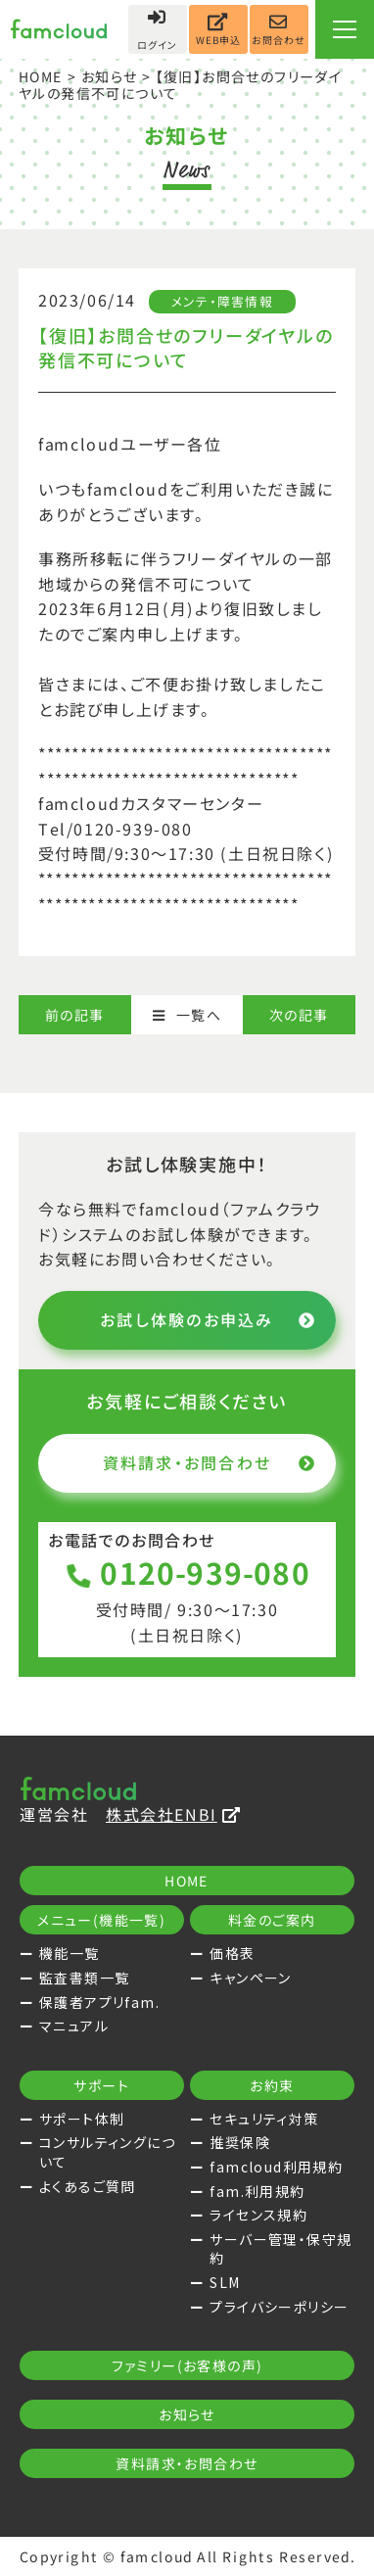  I want to click on お試し体験のお申込み, so click(208, 1319).